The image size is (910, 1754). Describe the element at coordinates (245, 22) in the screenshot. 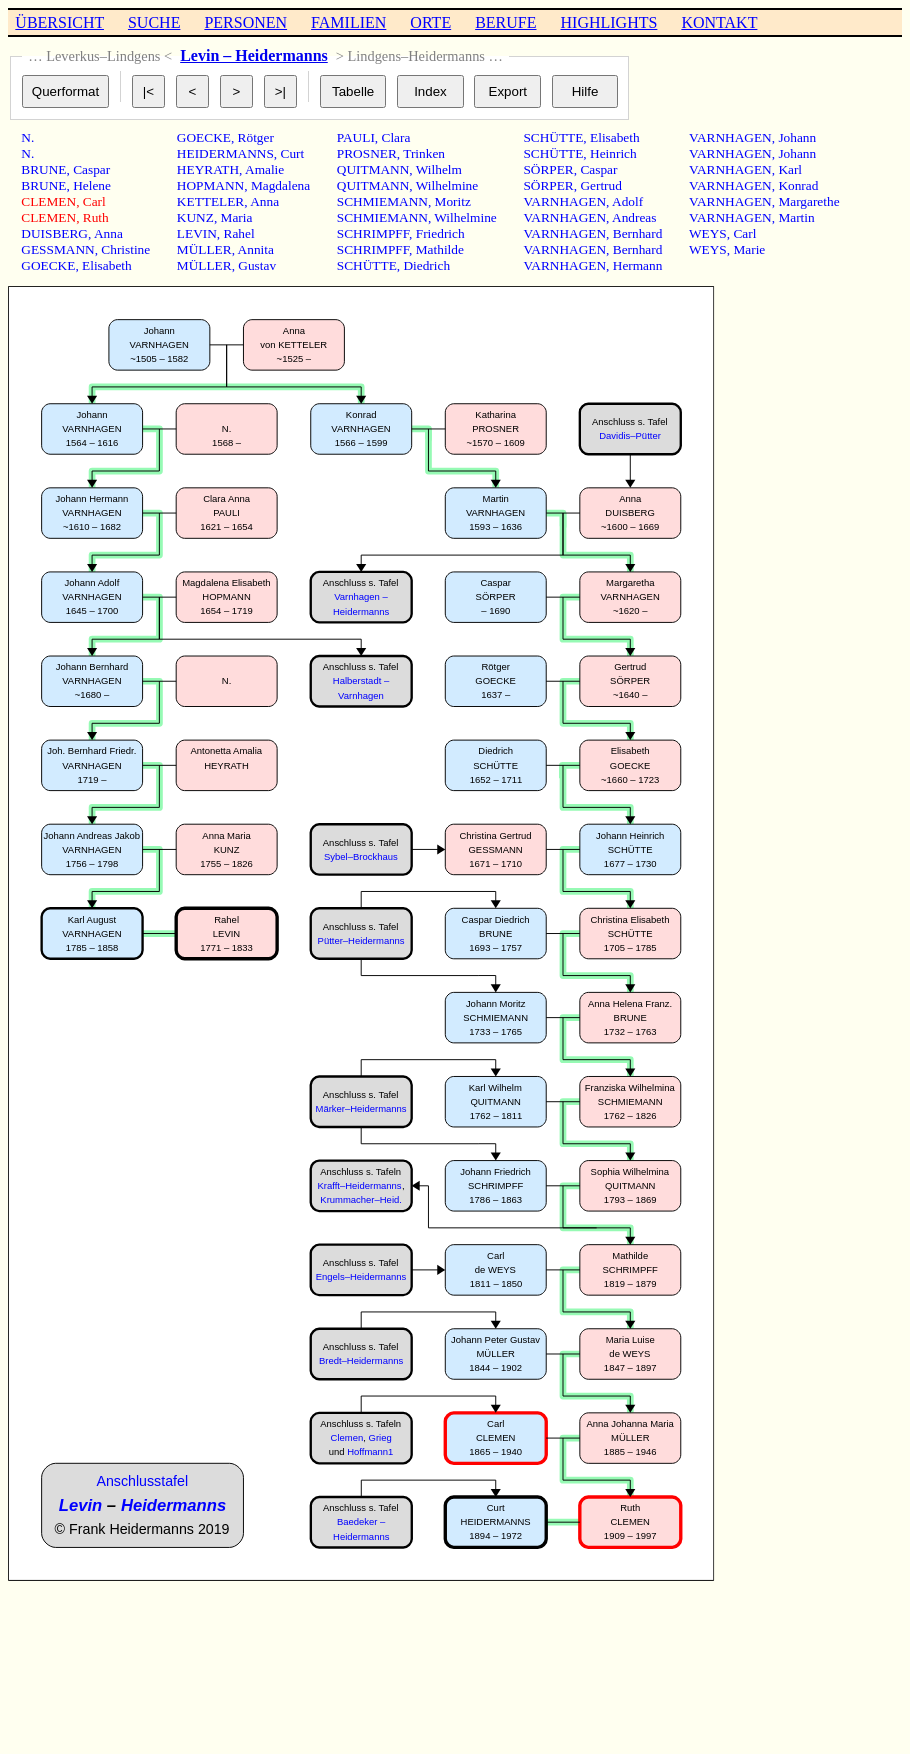

I see `PERSONEN` at that location.